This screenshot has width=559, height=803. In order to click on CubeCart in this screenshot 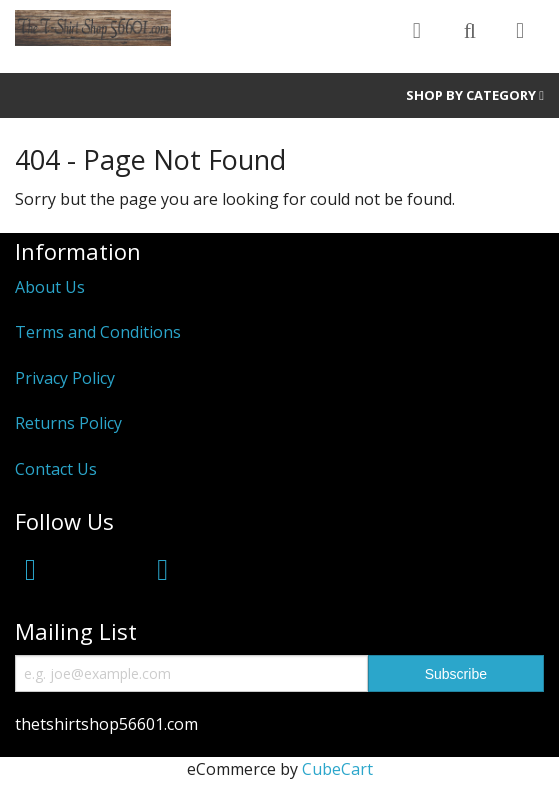, I will do `click(337, 769)`.